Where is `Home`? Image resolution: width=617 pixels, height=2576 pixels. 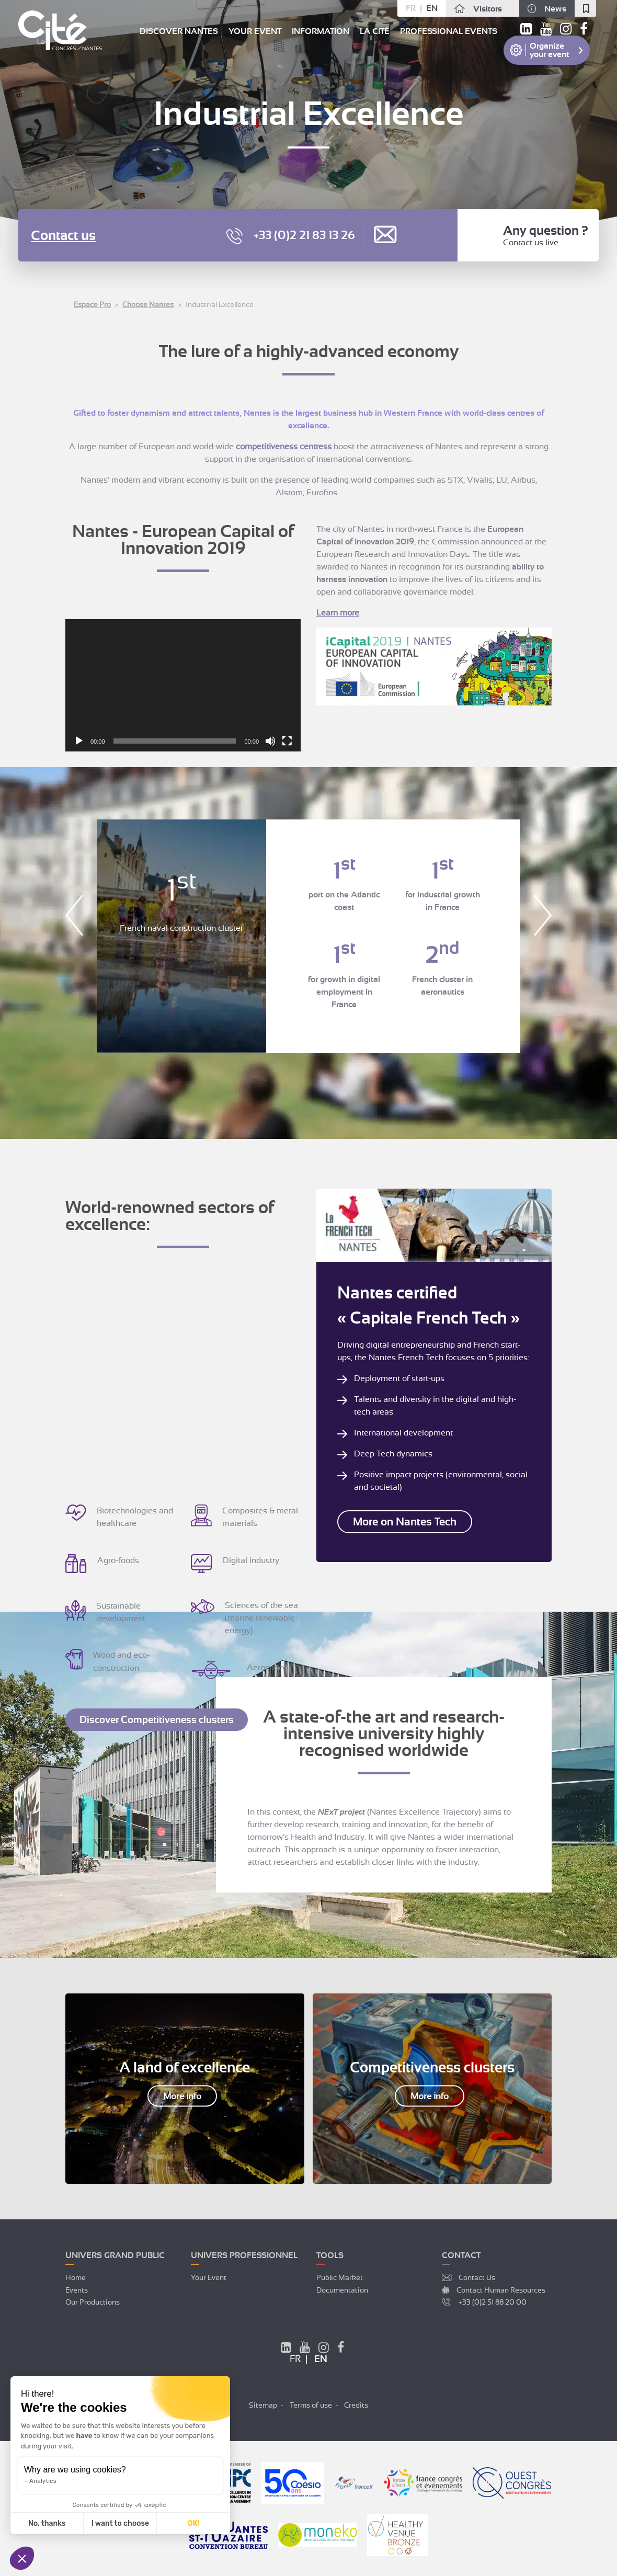
Home is located at coordinates (75, 2277).